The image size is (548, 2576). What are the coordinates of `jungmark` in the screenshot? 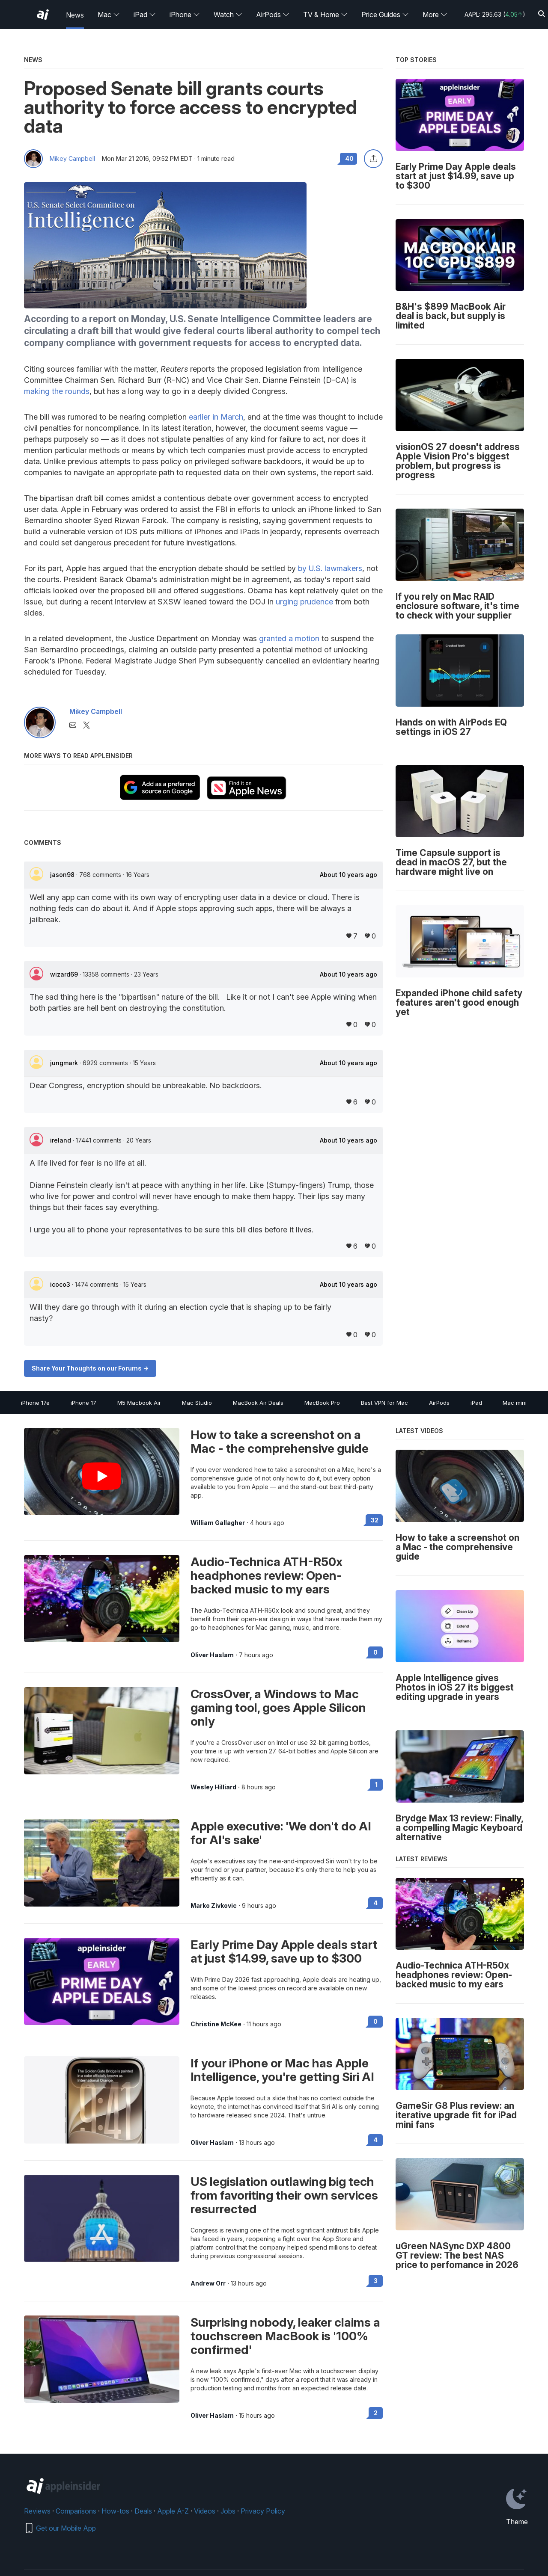 It's located at (65, 1062).